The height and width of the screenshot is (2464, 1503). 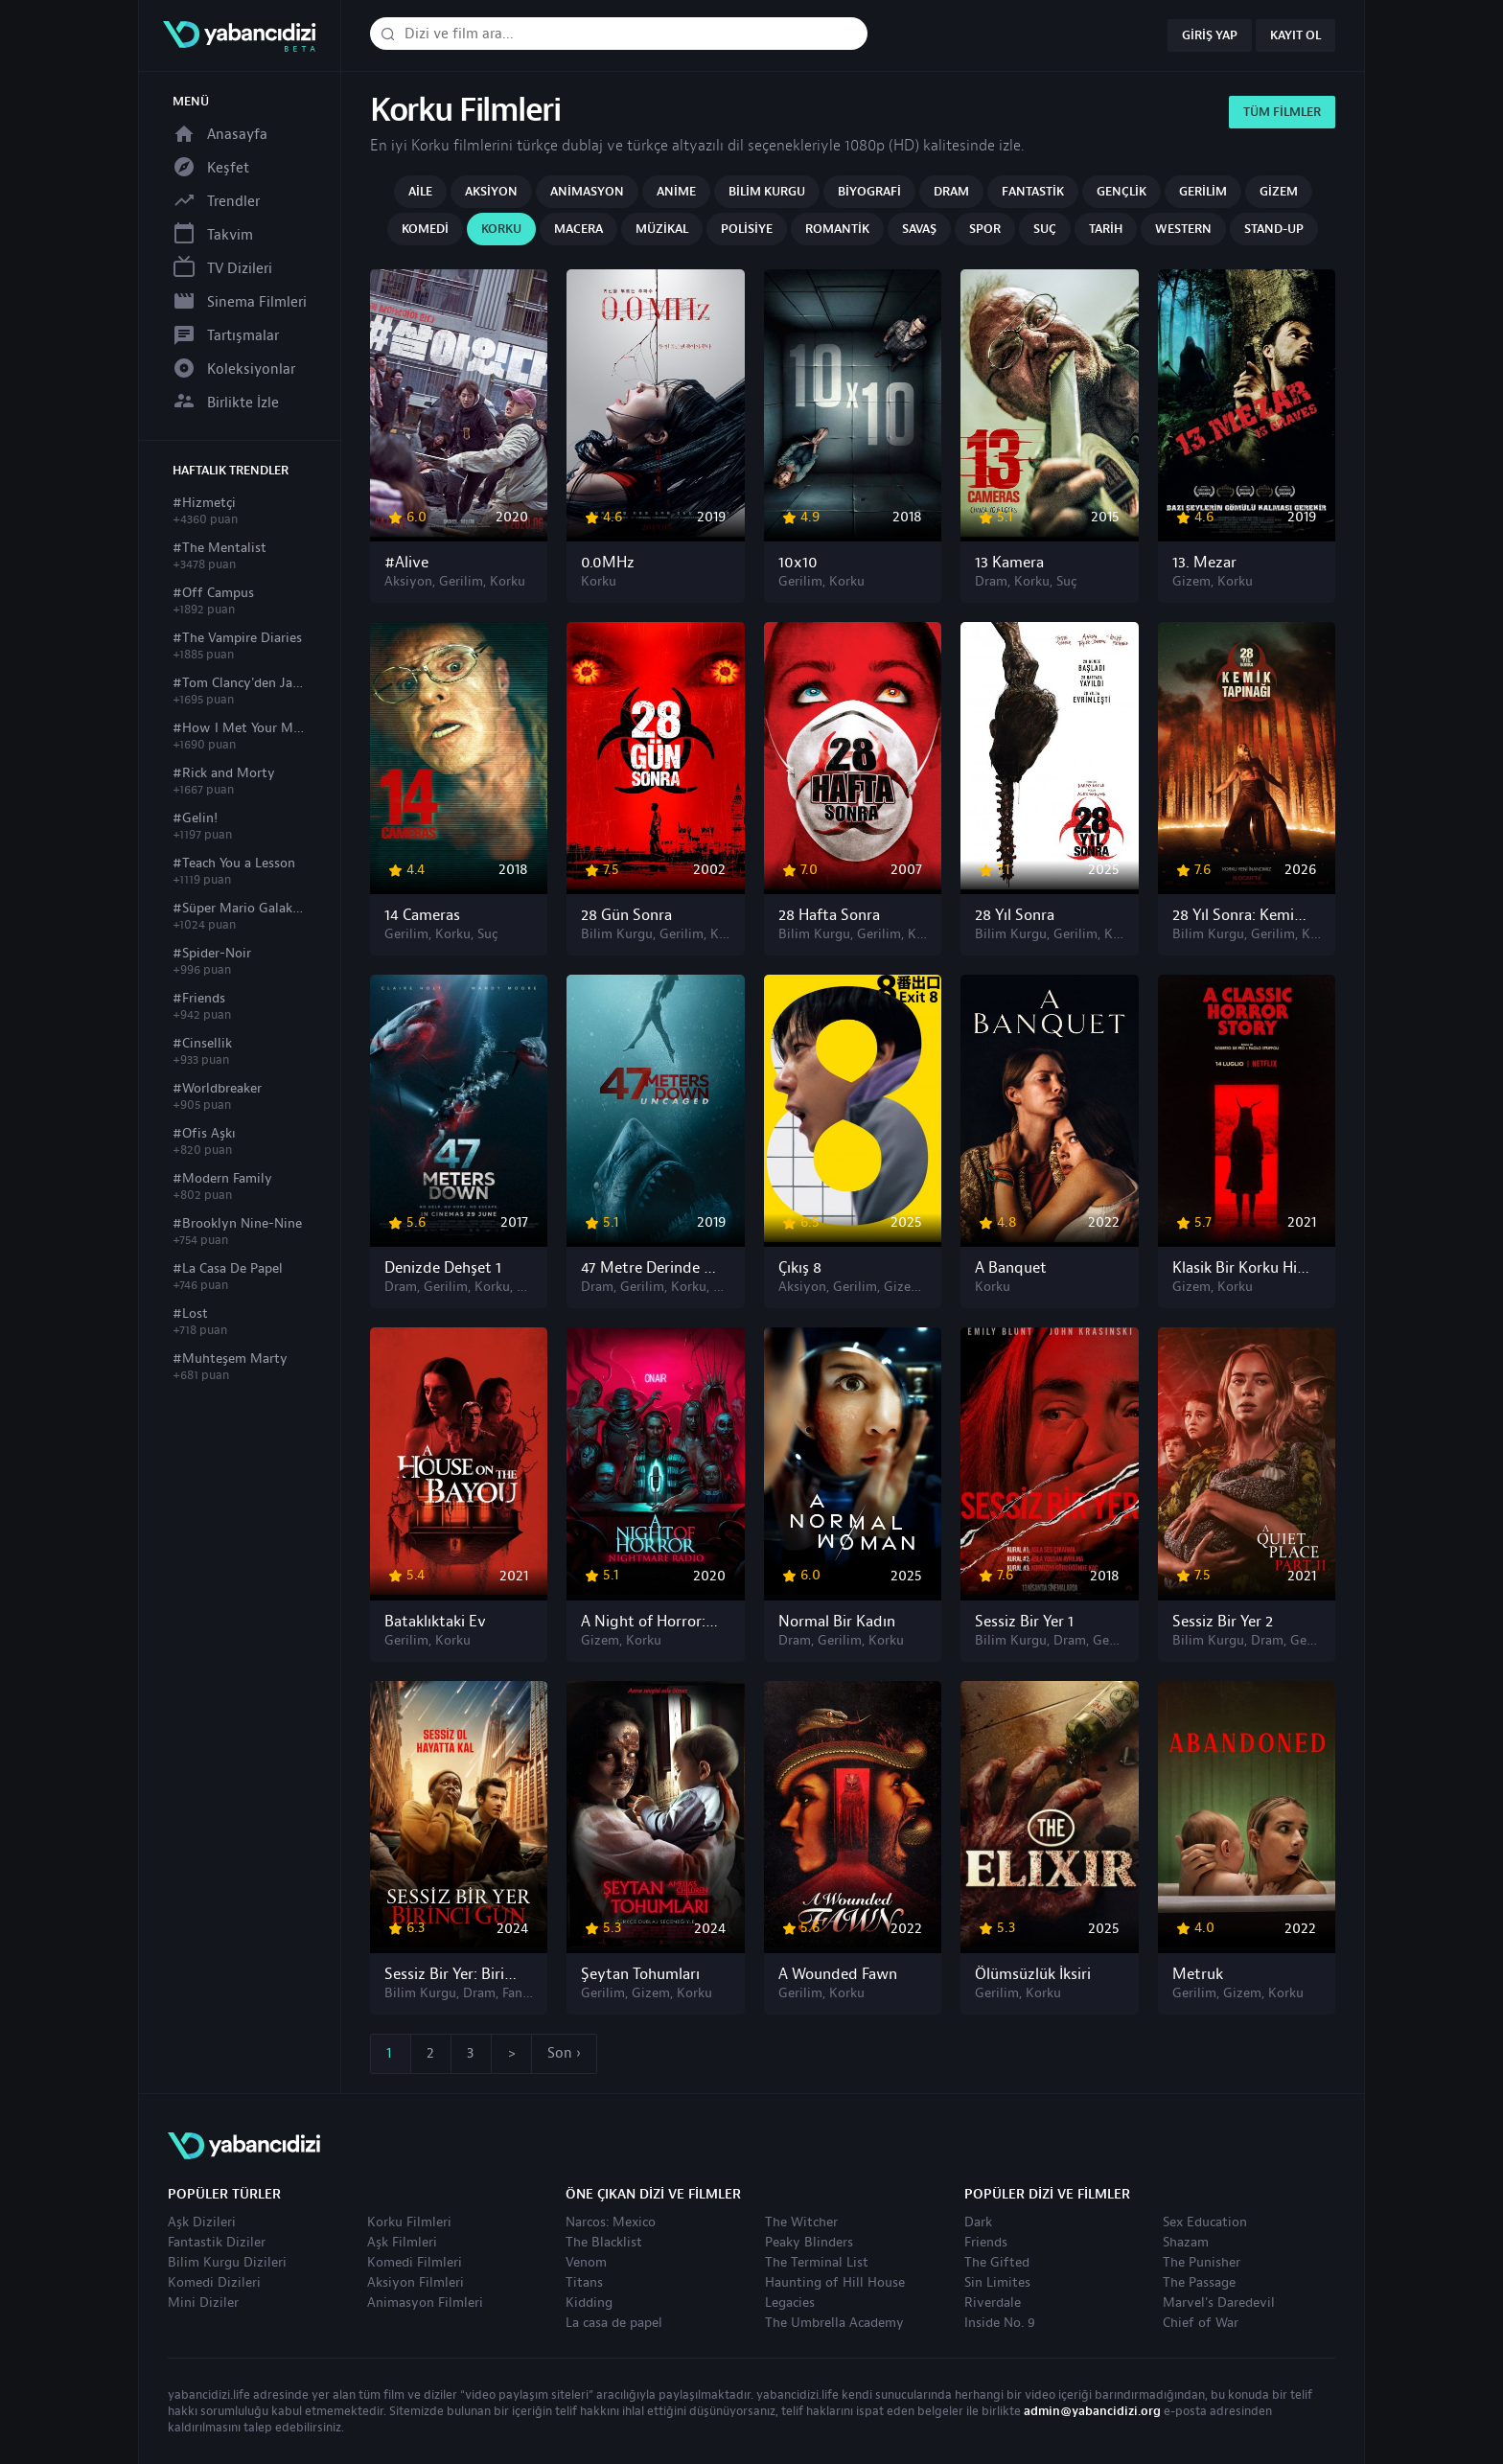 What do you see at coordinates (1199, 2282) in the screenshot?
I see `The Passage` at bounding box center [1199, 2282].